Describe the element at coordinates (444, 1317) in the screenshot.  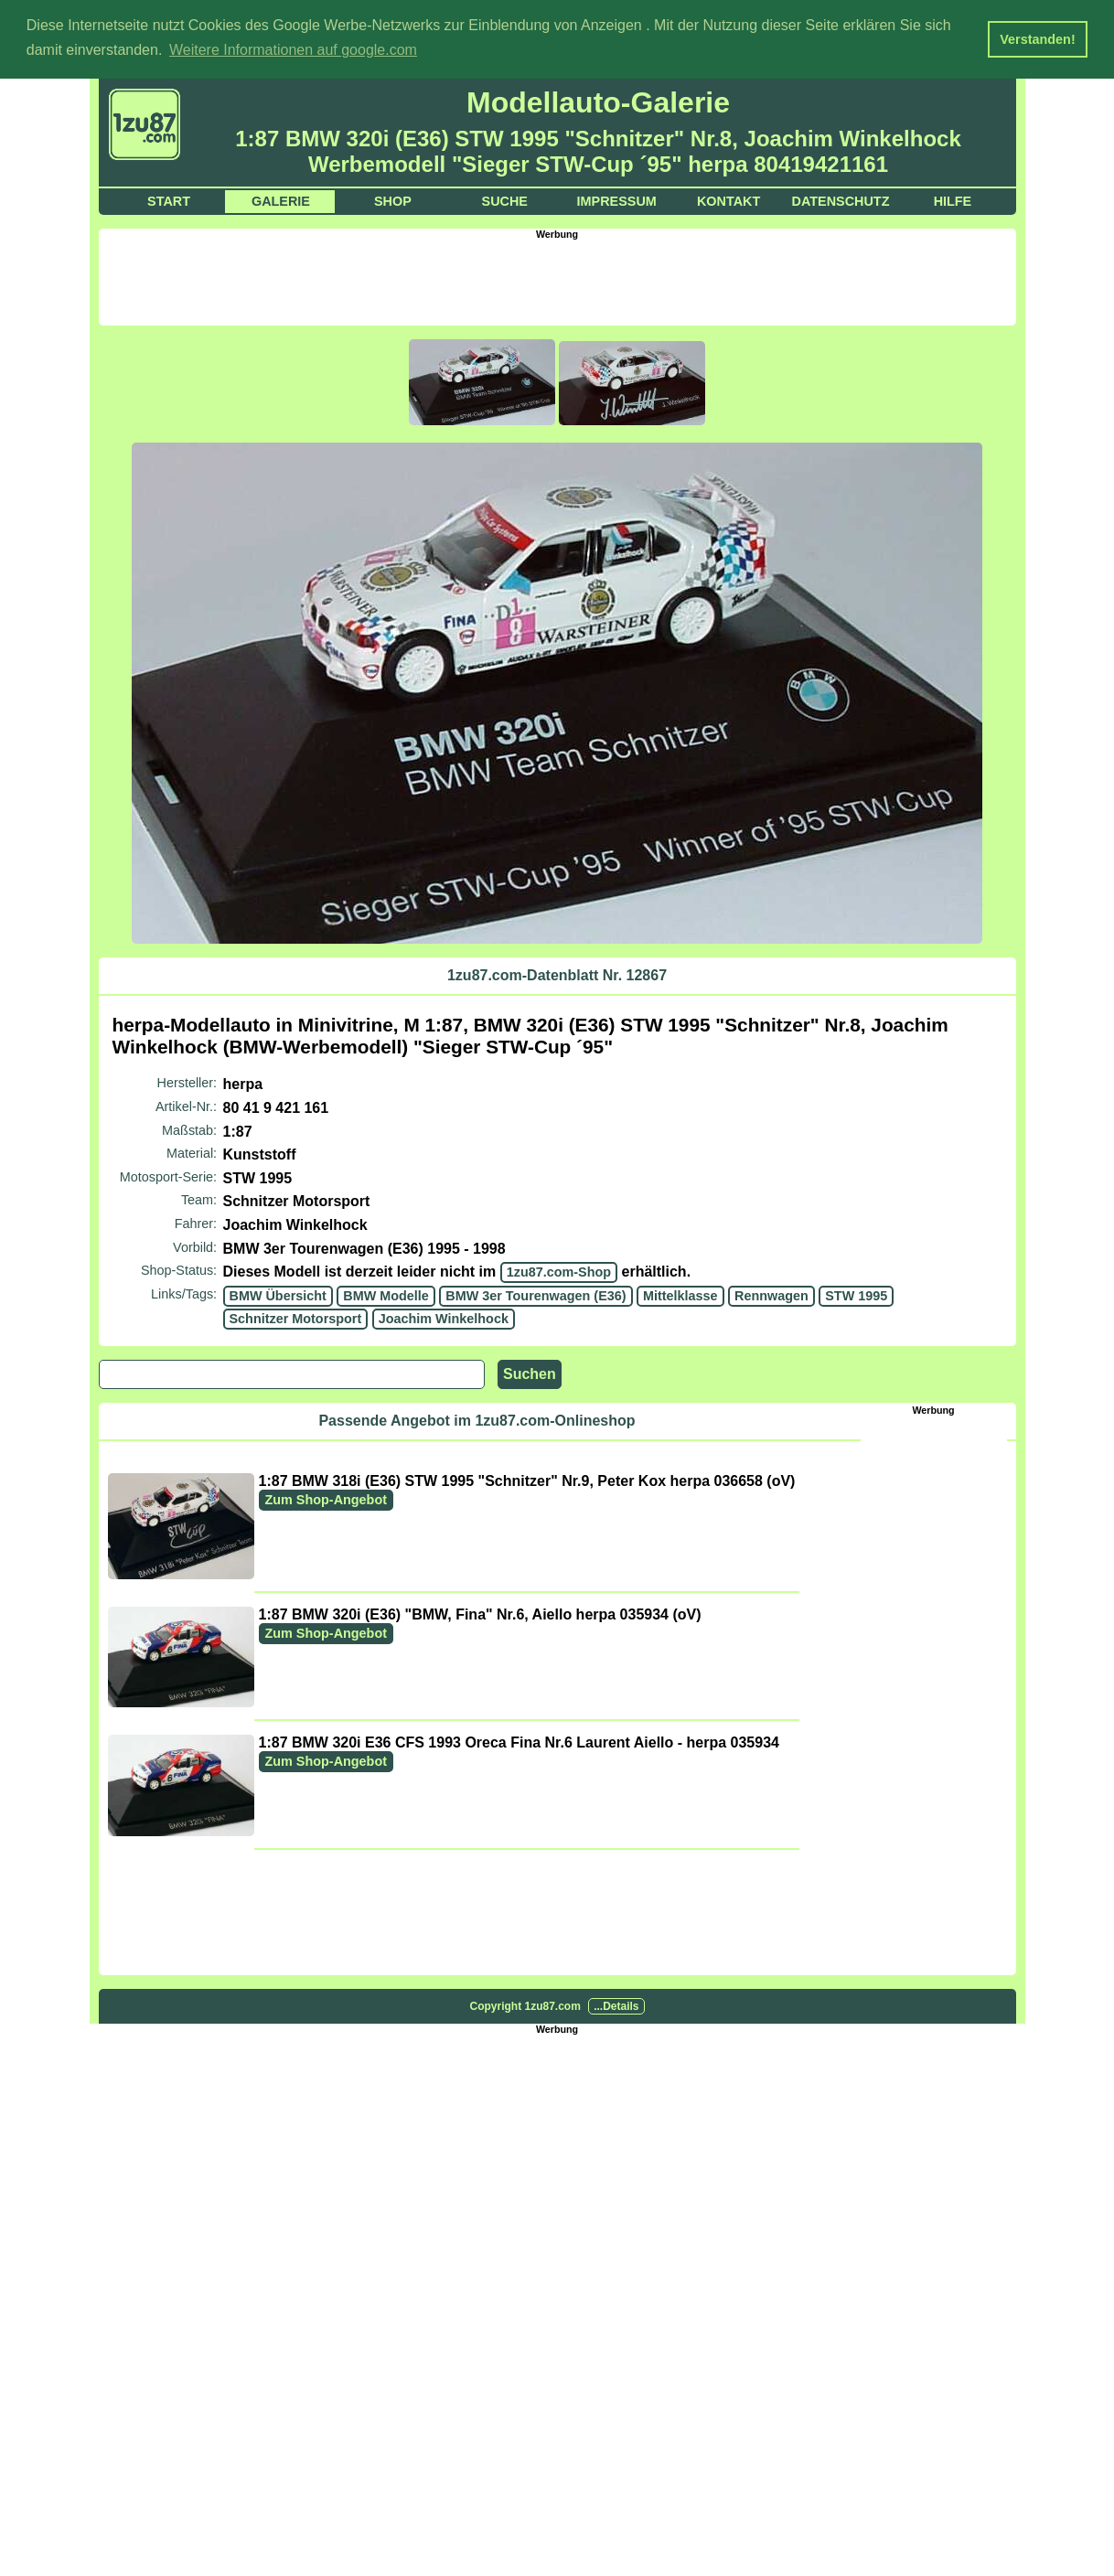
I see `Joachim Winkelhock` at that location.